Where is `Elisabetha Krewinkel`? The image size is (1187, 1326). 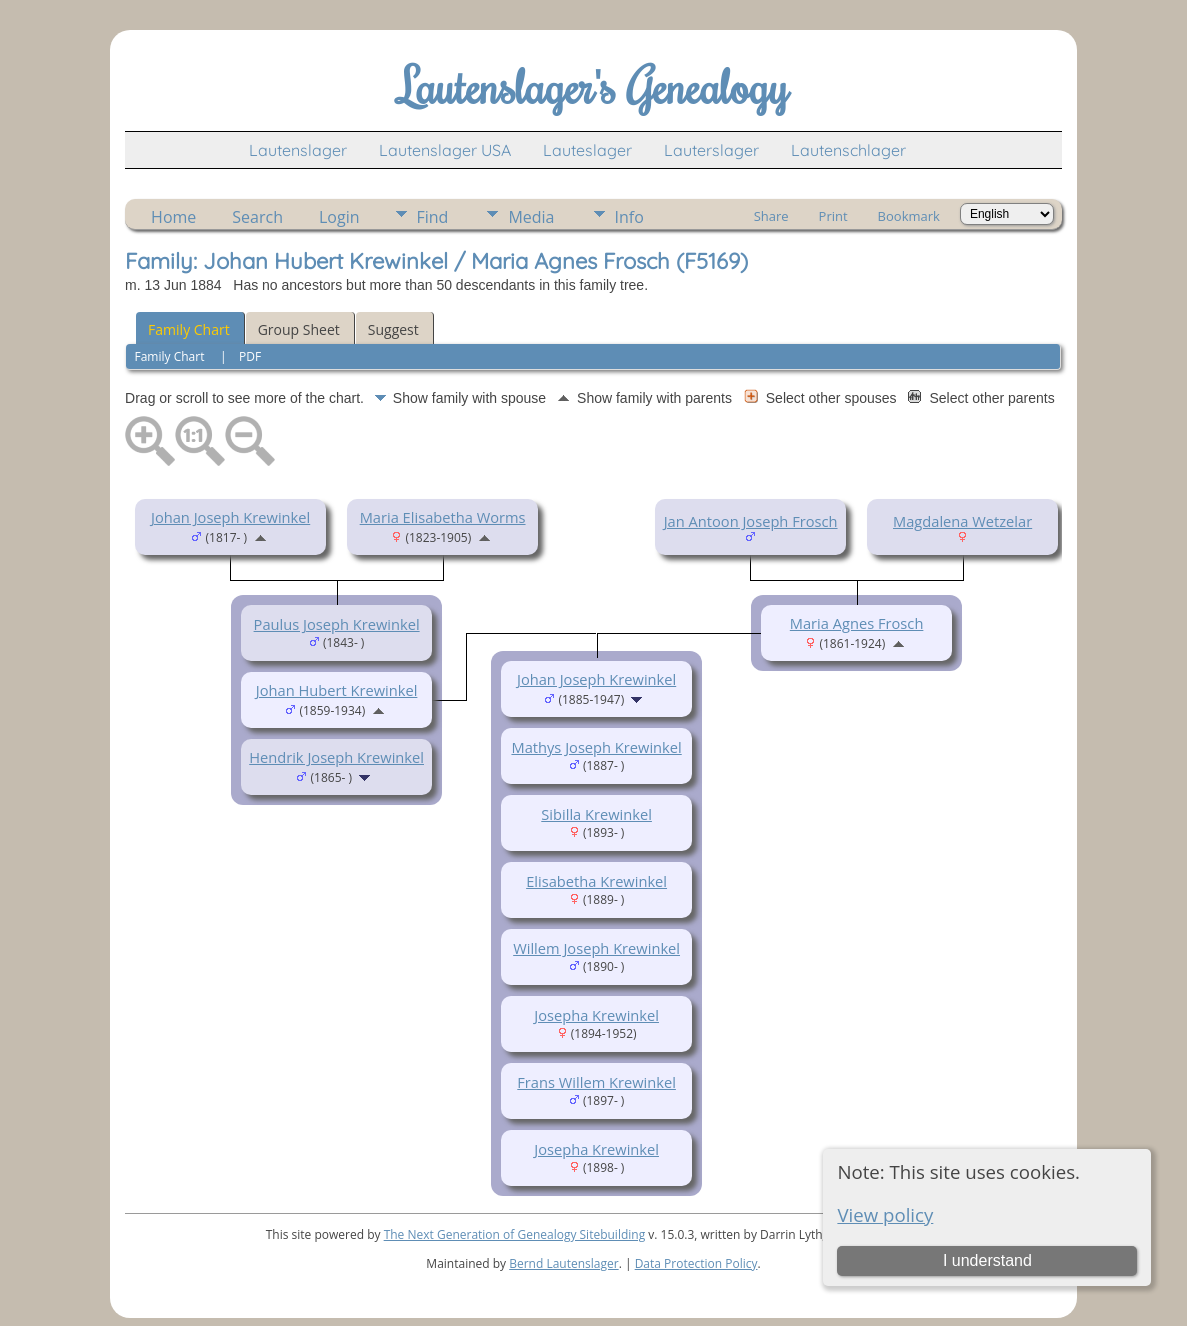
Elisabetha Krewinkel is located at coordinates (596, 881).